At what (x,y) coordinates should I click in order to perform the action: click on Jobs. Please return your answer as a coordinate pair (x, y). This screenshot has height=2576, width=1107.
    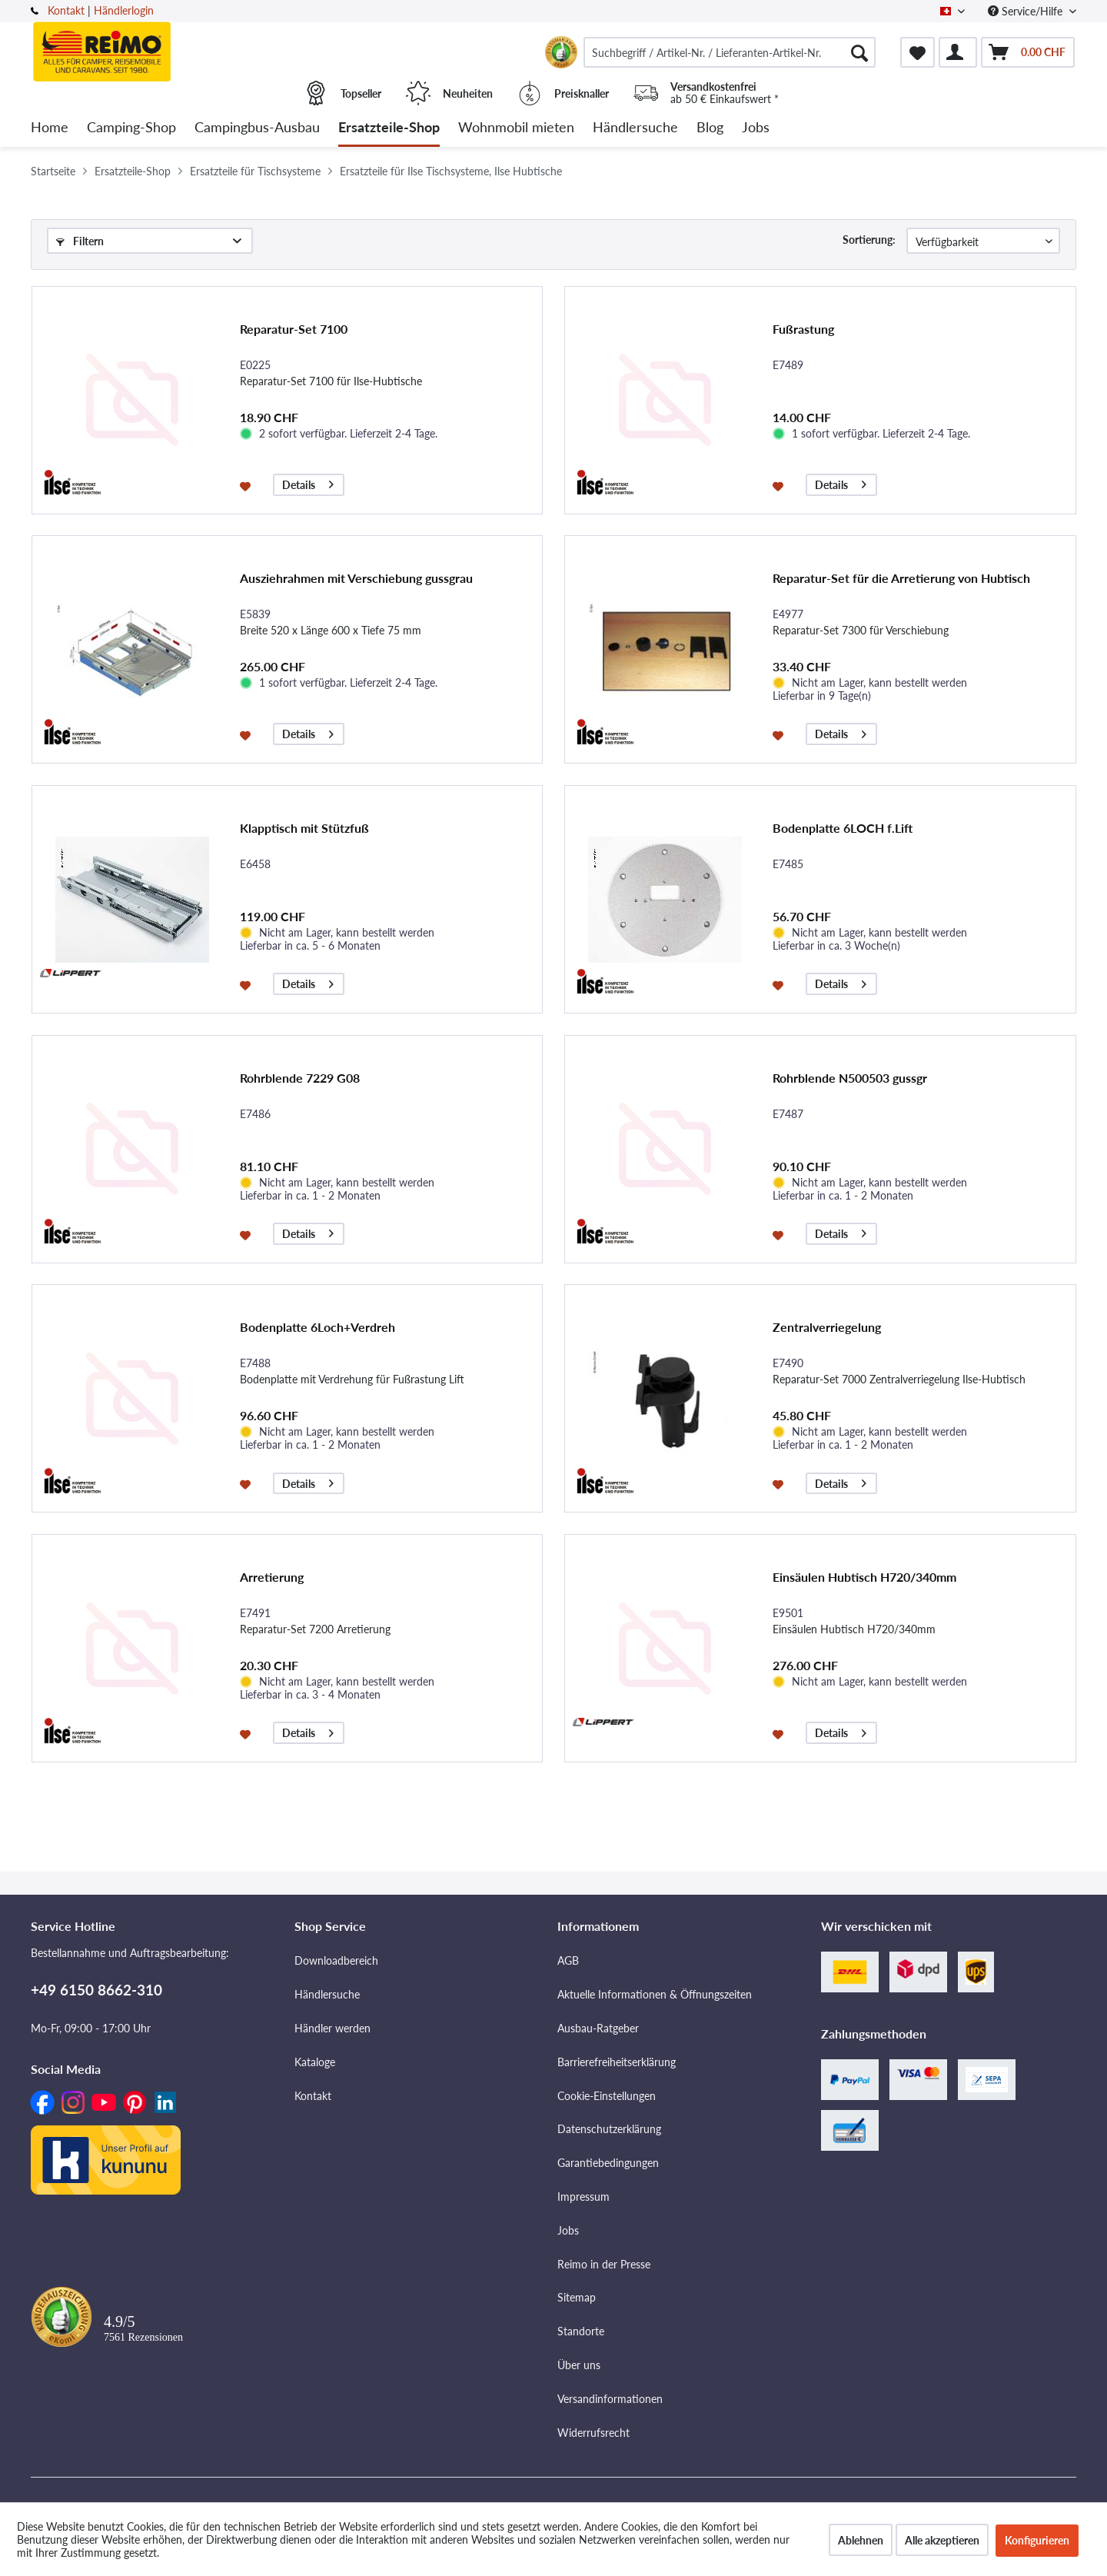
    Looking at the image, I should click on (568, 2230).